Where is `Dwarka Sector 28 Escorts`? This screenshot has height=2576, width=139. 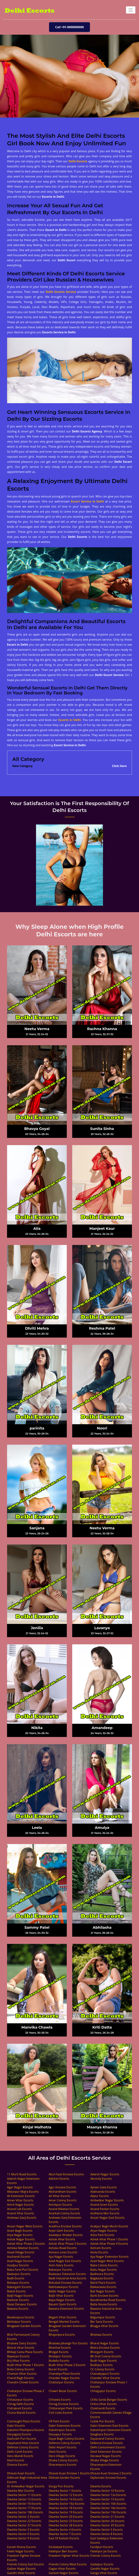
Dwarka Sector 28 Escorts is located at coordinates (66, 2525).